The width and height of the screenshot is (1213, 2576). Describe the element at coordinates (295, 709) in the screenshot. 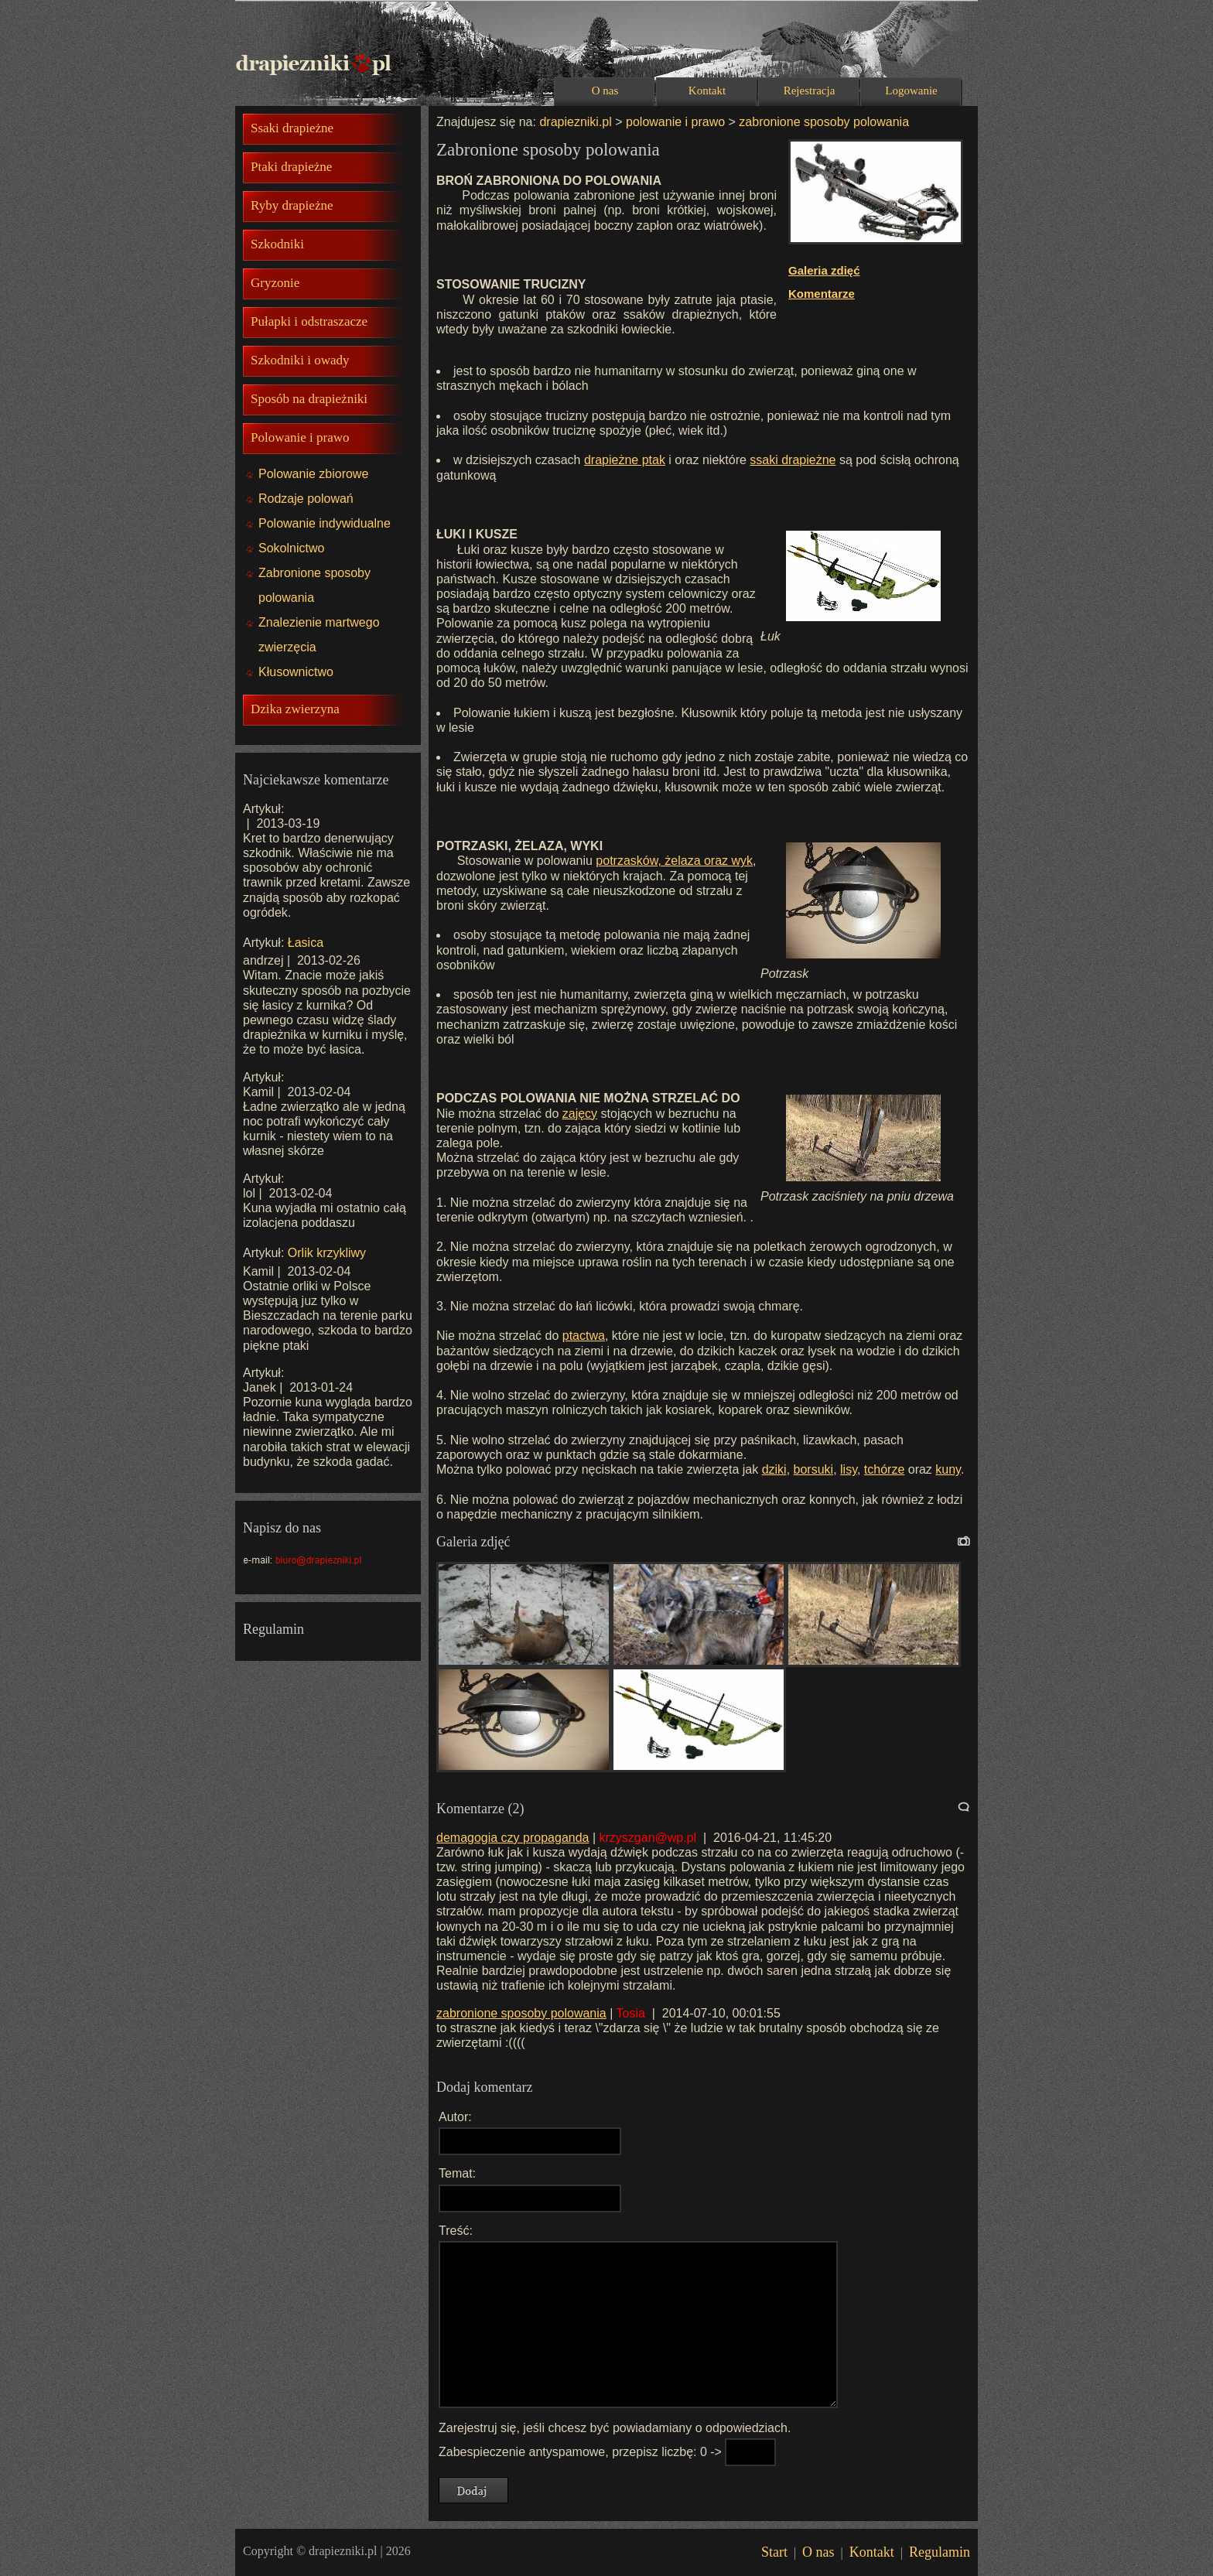

I see `Dzika zwierzyna` at that location.